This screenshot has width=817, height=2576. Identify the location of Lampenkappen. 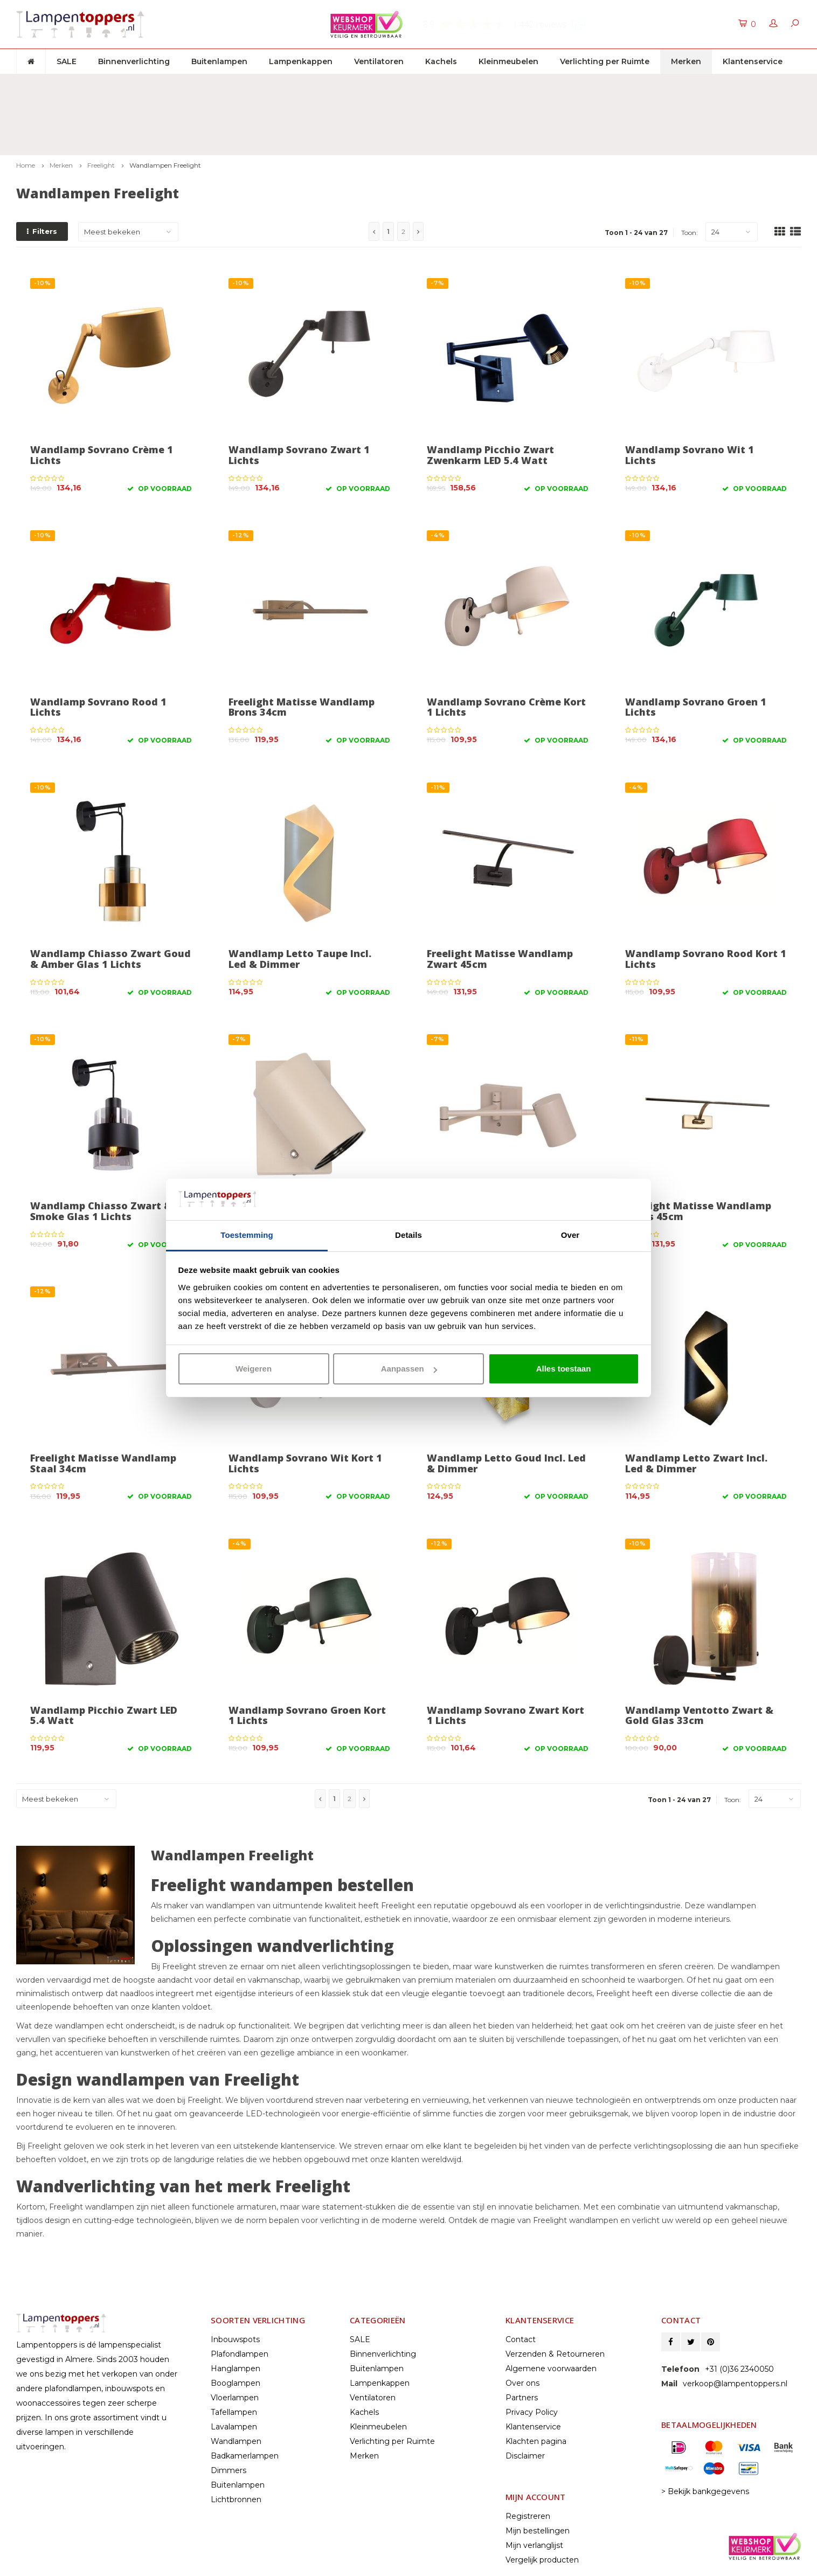
(301, 61).